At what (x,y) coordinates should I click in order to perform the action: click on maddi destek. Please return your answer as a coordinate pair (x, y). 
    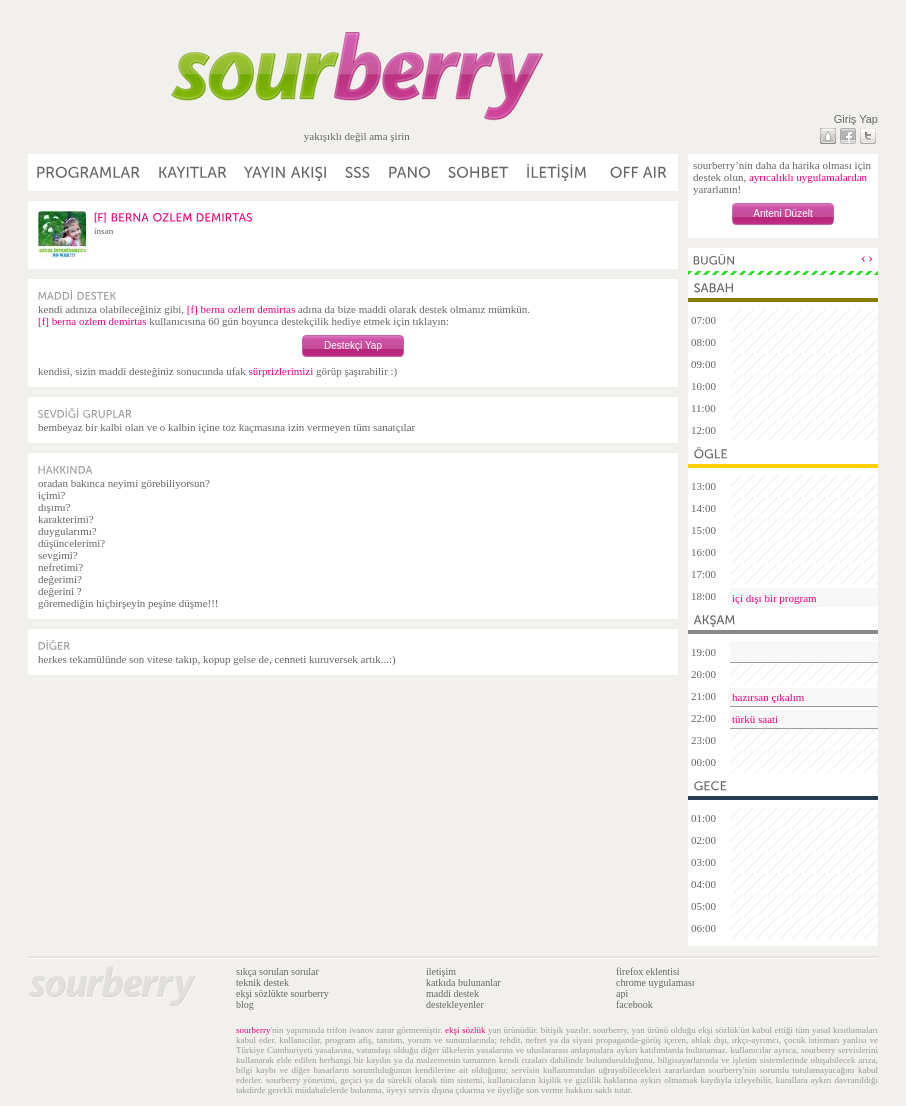
    Looking at the image, I should click on (452, 993).